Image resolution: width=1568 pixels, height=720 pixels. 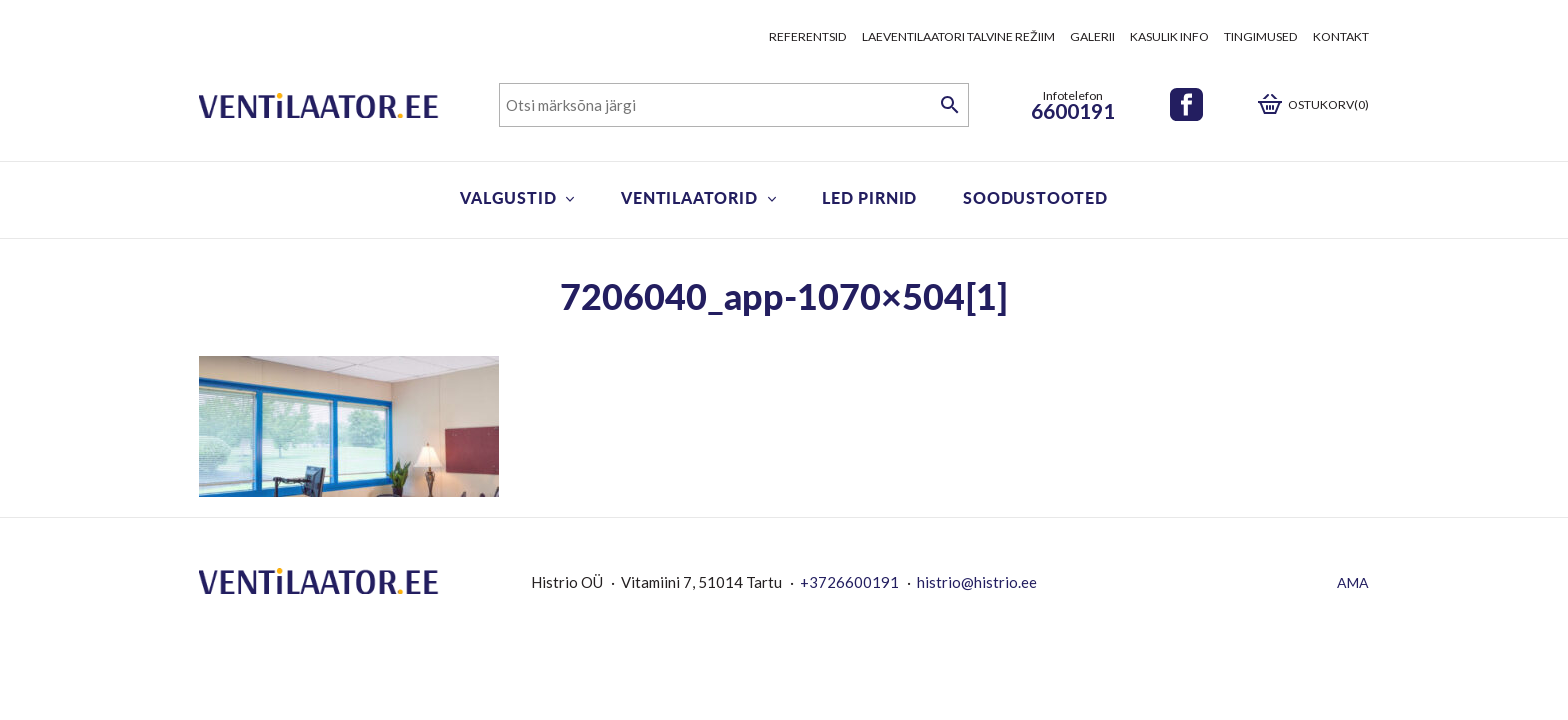 What do you see at coordinates (689, 197) in the screenshot?
I see `Ventilaatorid` at bounding box center [689, 197].